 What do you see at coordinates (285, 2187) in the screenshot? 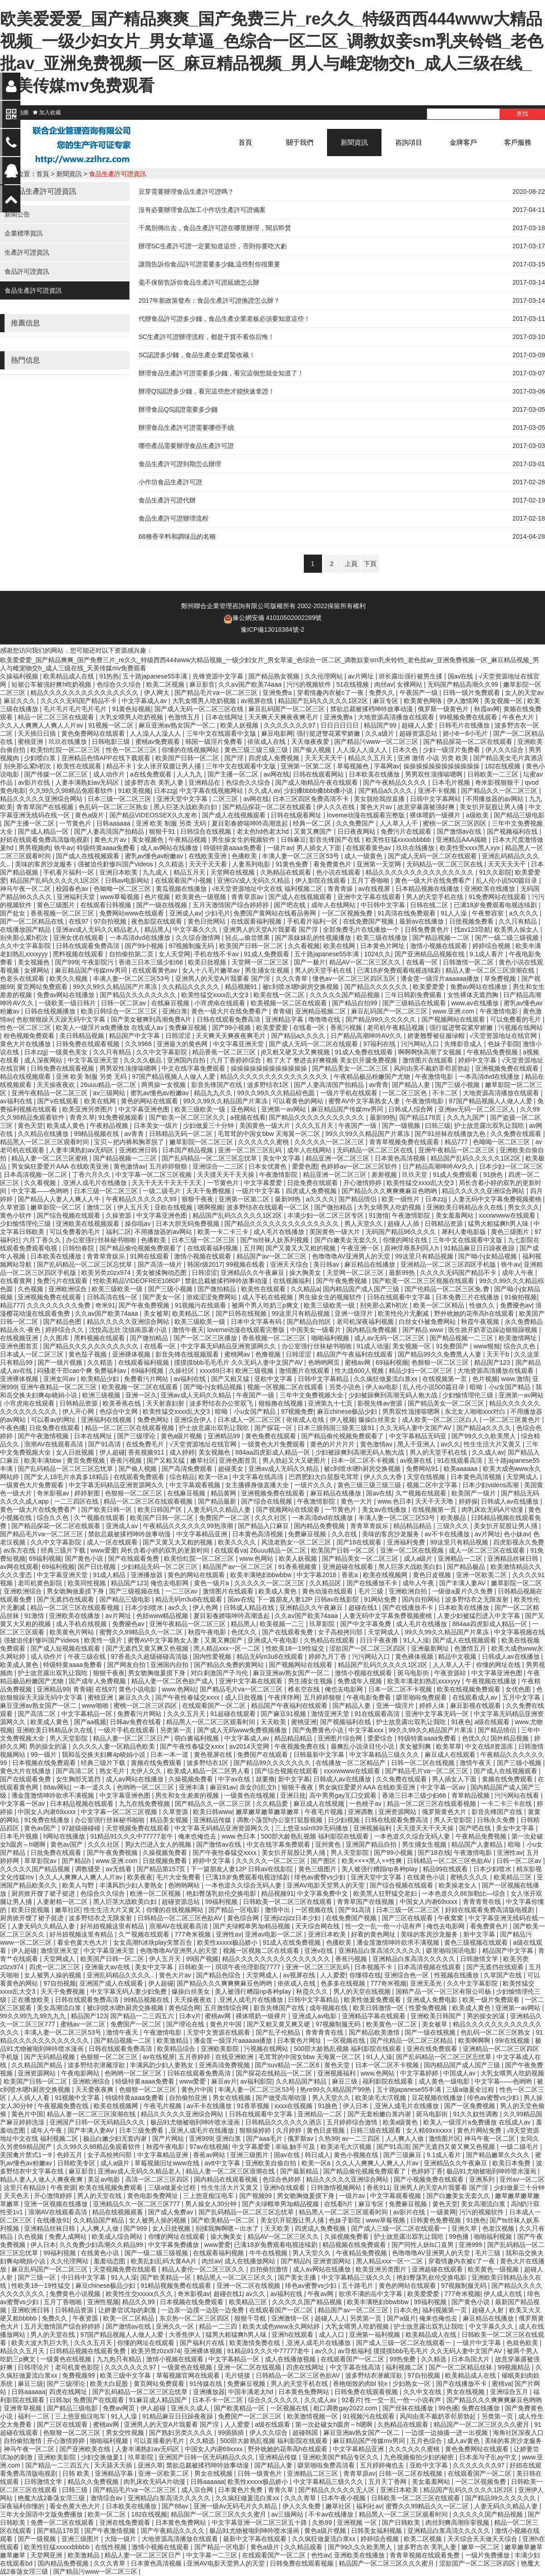
I see `亚洲h在线观看` at bounding box center [285, 2187].